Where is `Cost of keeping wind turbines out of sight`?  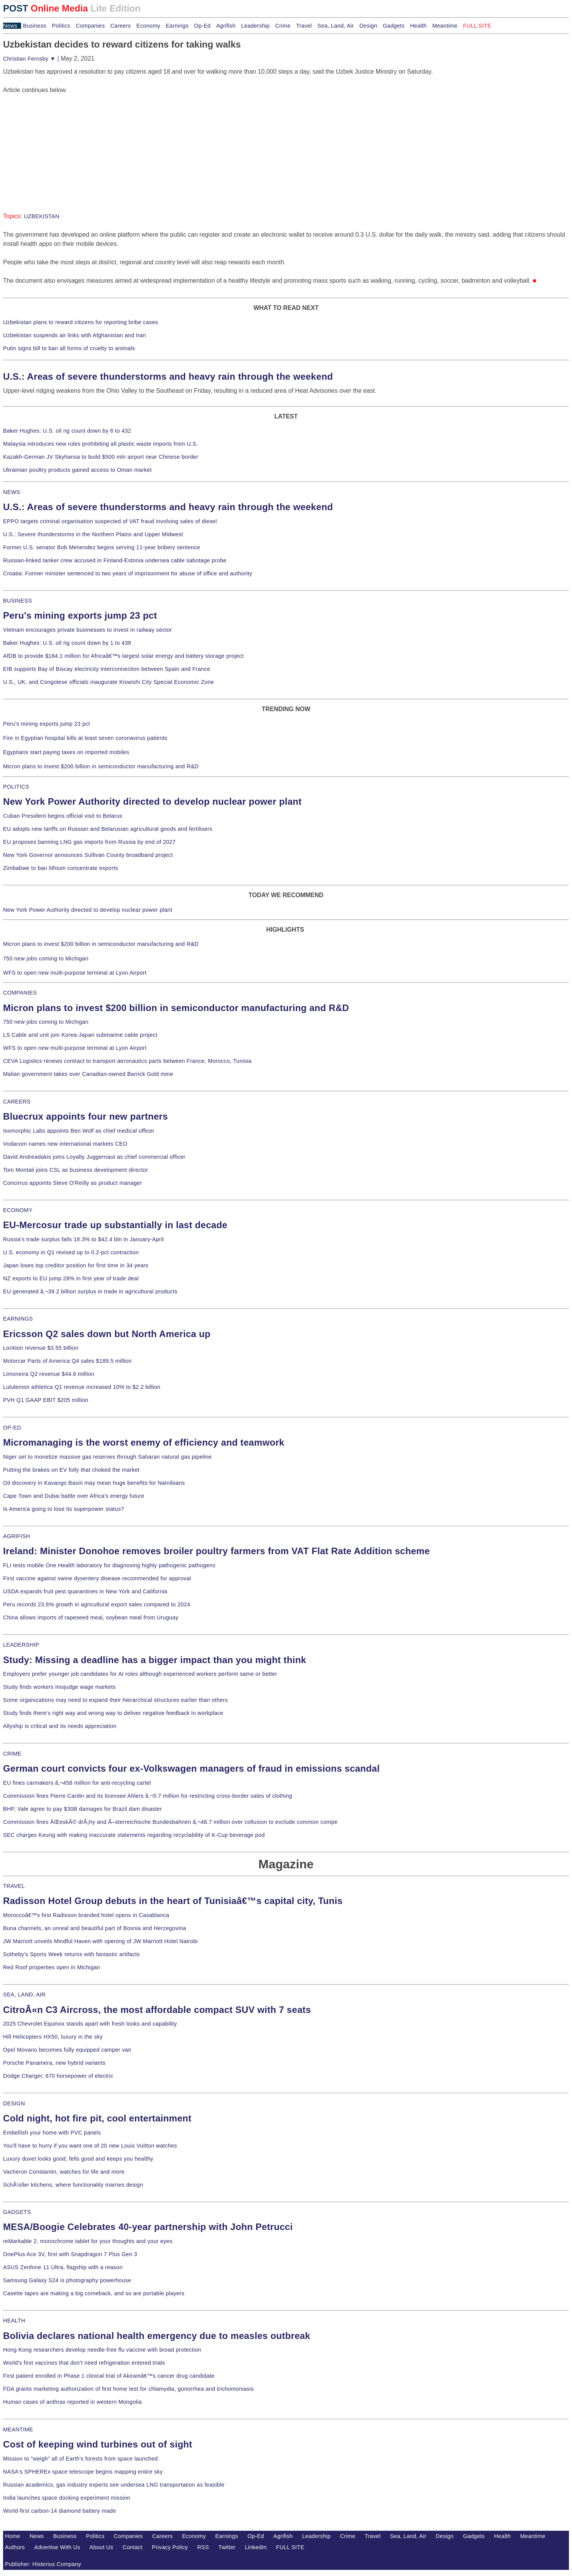 Cost of keeping wind turbines out of sight is located at coordinates (97, 2444).